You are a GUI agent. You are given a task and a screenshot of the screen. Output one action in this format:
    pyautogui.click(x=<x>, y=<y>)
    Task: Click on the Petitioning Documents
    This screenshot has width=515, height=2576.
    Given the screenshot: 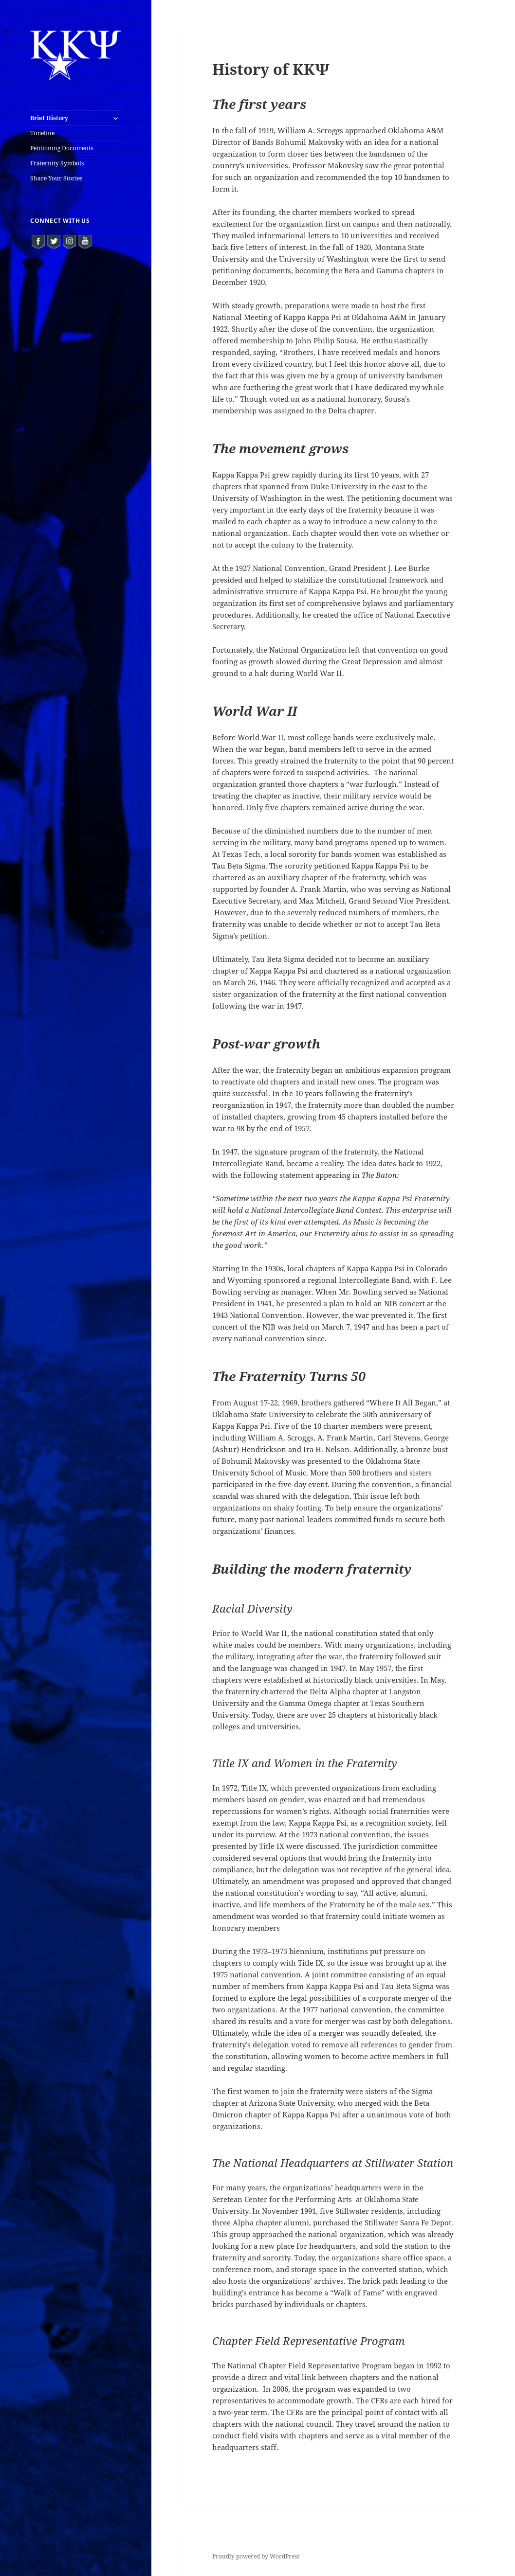 What is the action you would take?
    pyautogui.click(x=61, y=148)
    